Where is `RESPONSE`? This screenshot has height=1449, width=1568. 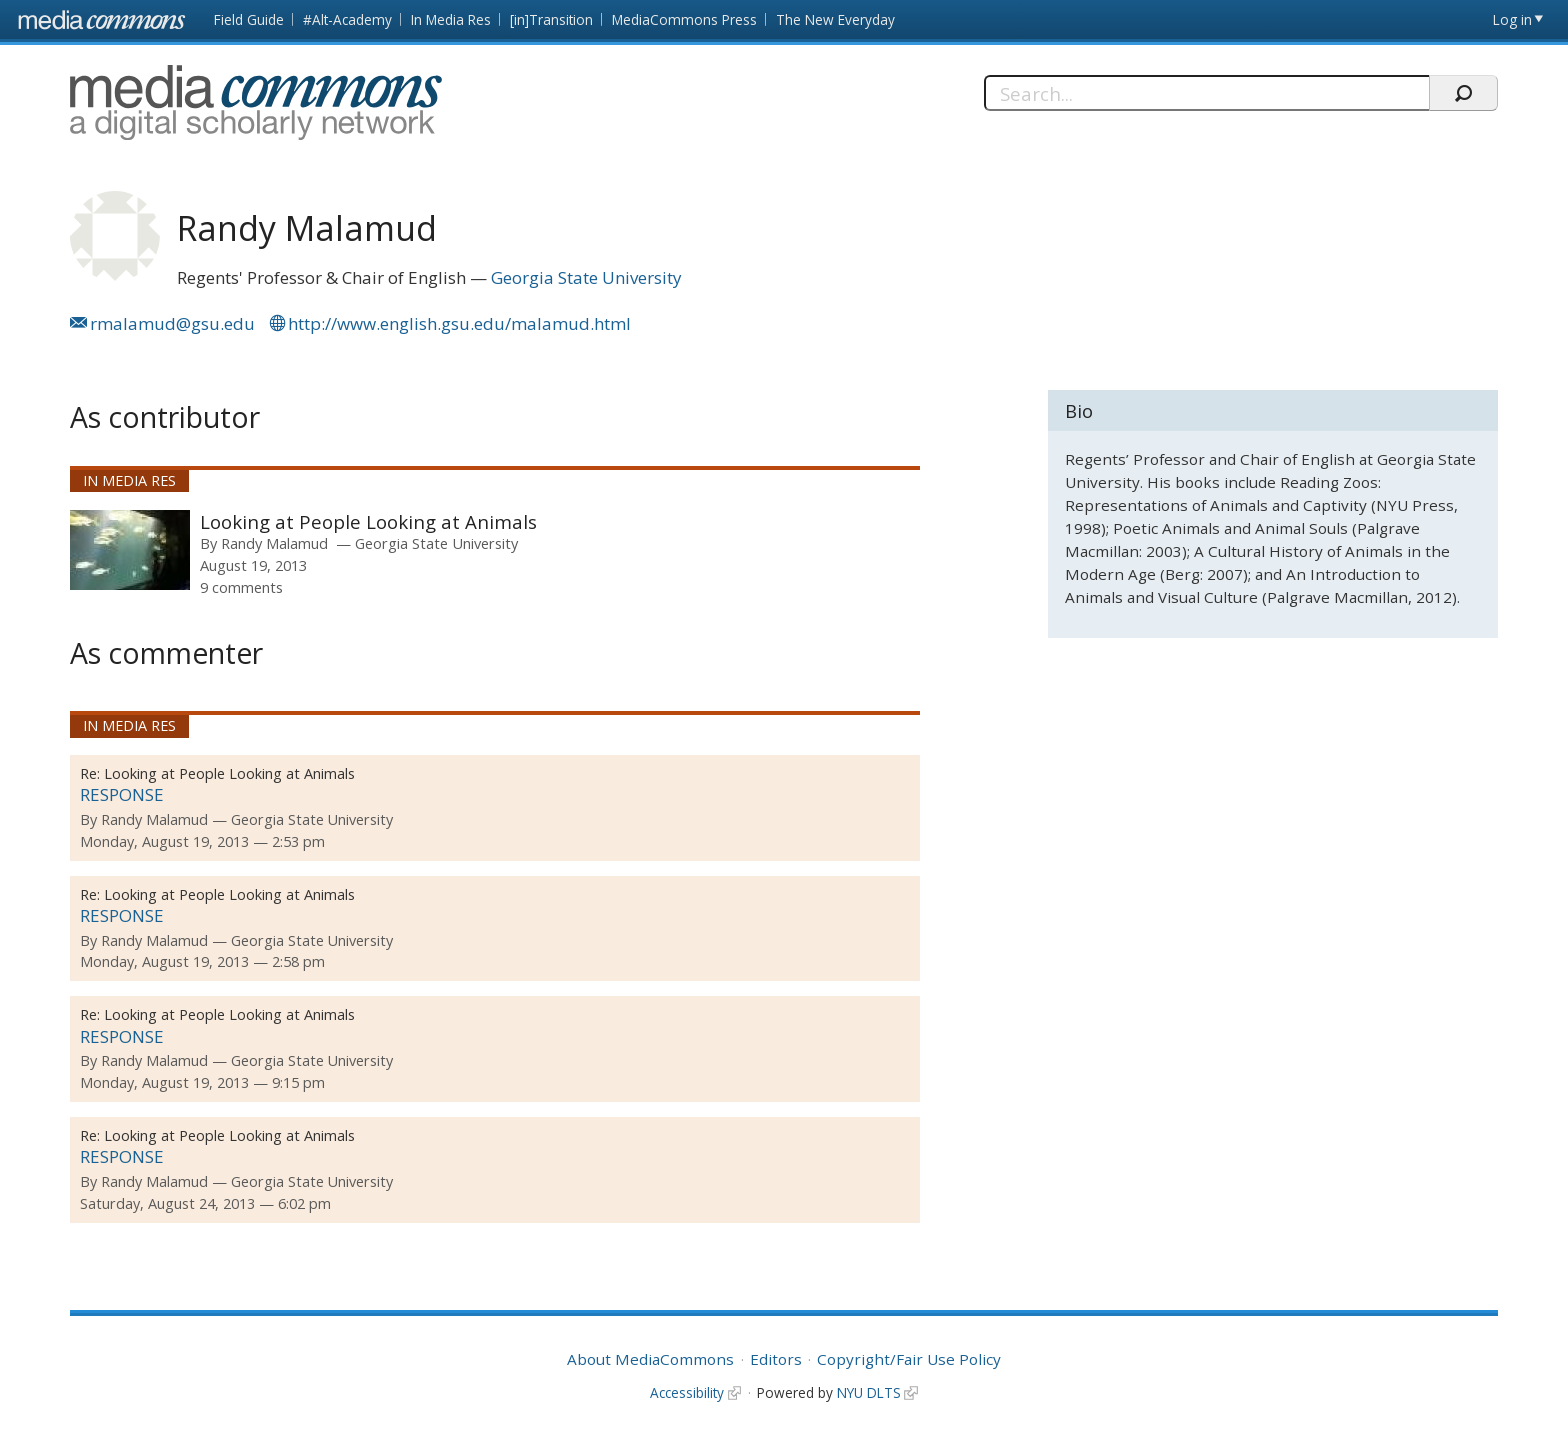 RESPONSE is located at coordinates (122, 794).